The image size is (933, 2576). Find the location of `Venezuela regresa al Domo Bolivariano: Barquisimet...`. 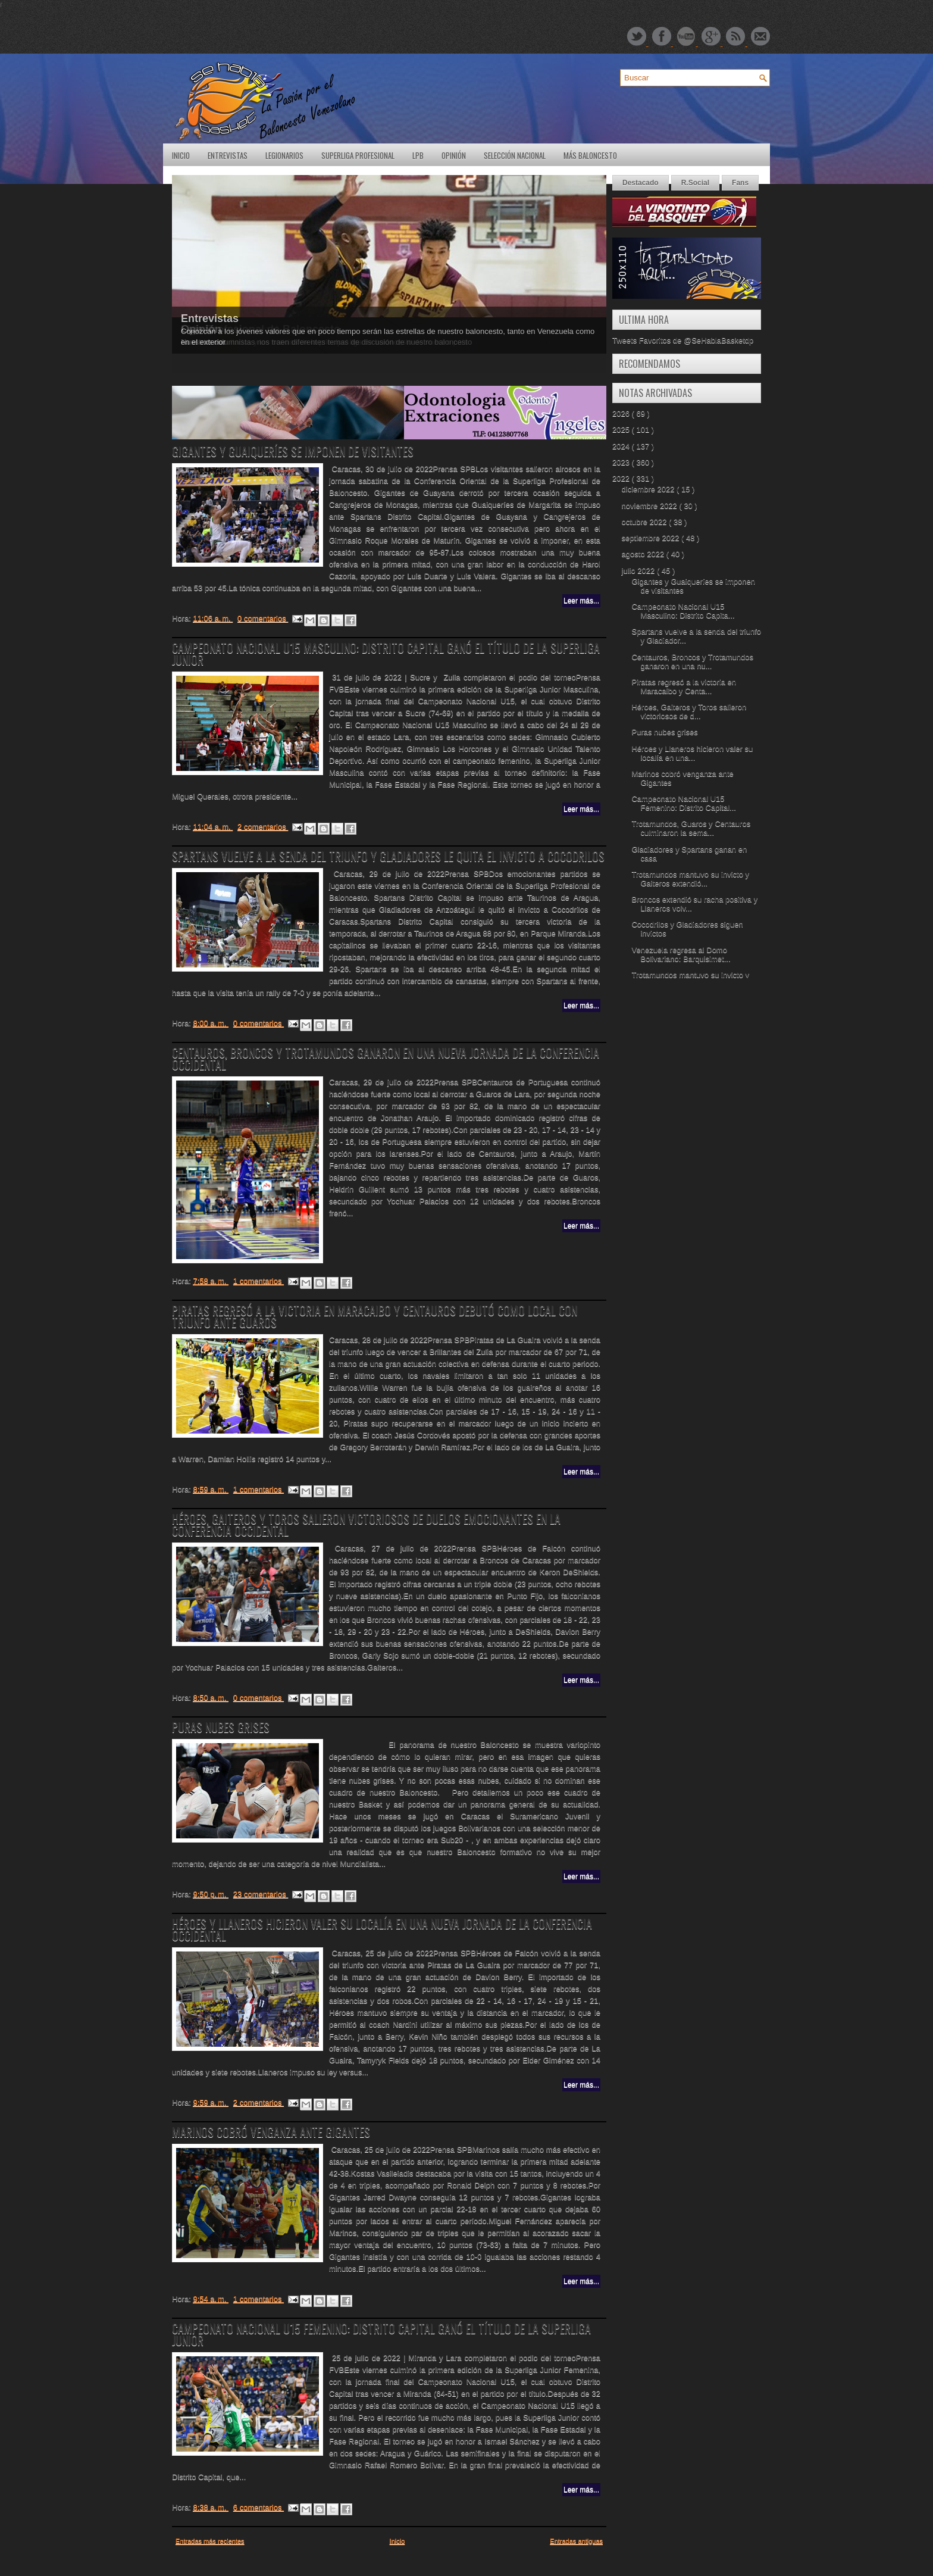

Venezuela regresa al Domo Bolivariano: Barquisimet... is located at coordinates (680, 954).